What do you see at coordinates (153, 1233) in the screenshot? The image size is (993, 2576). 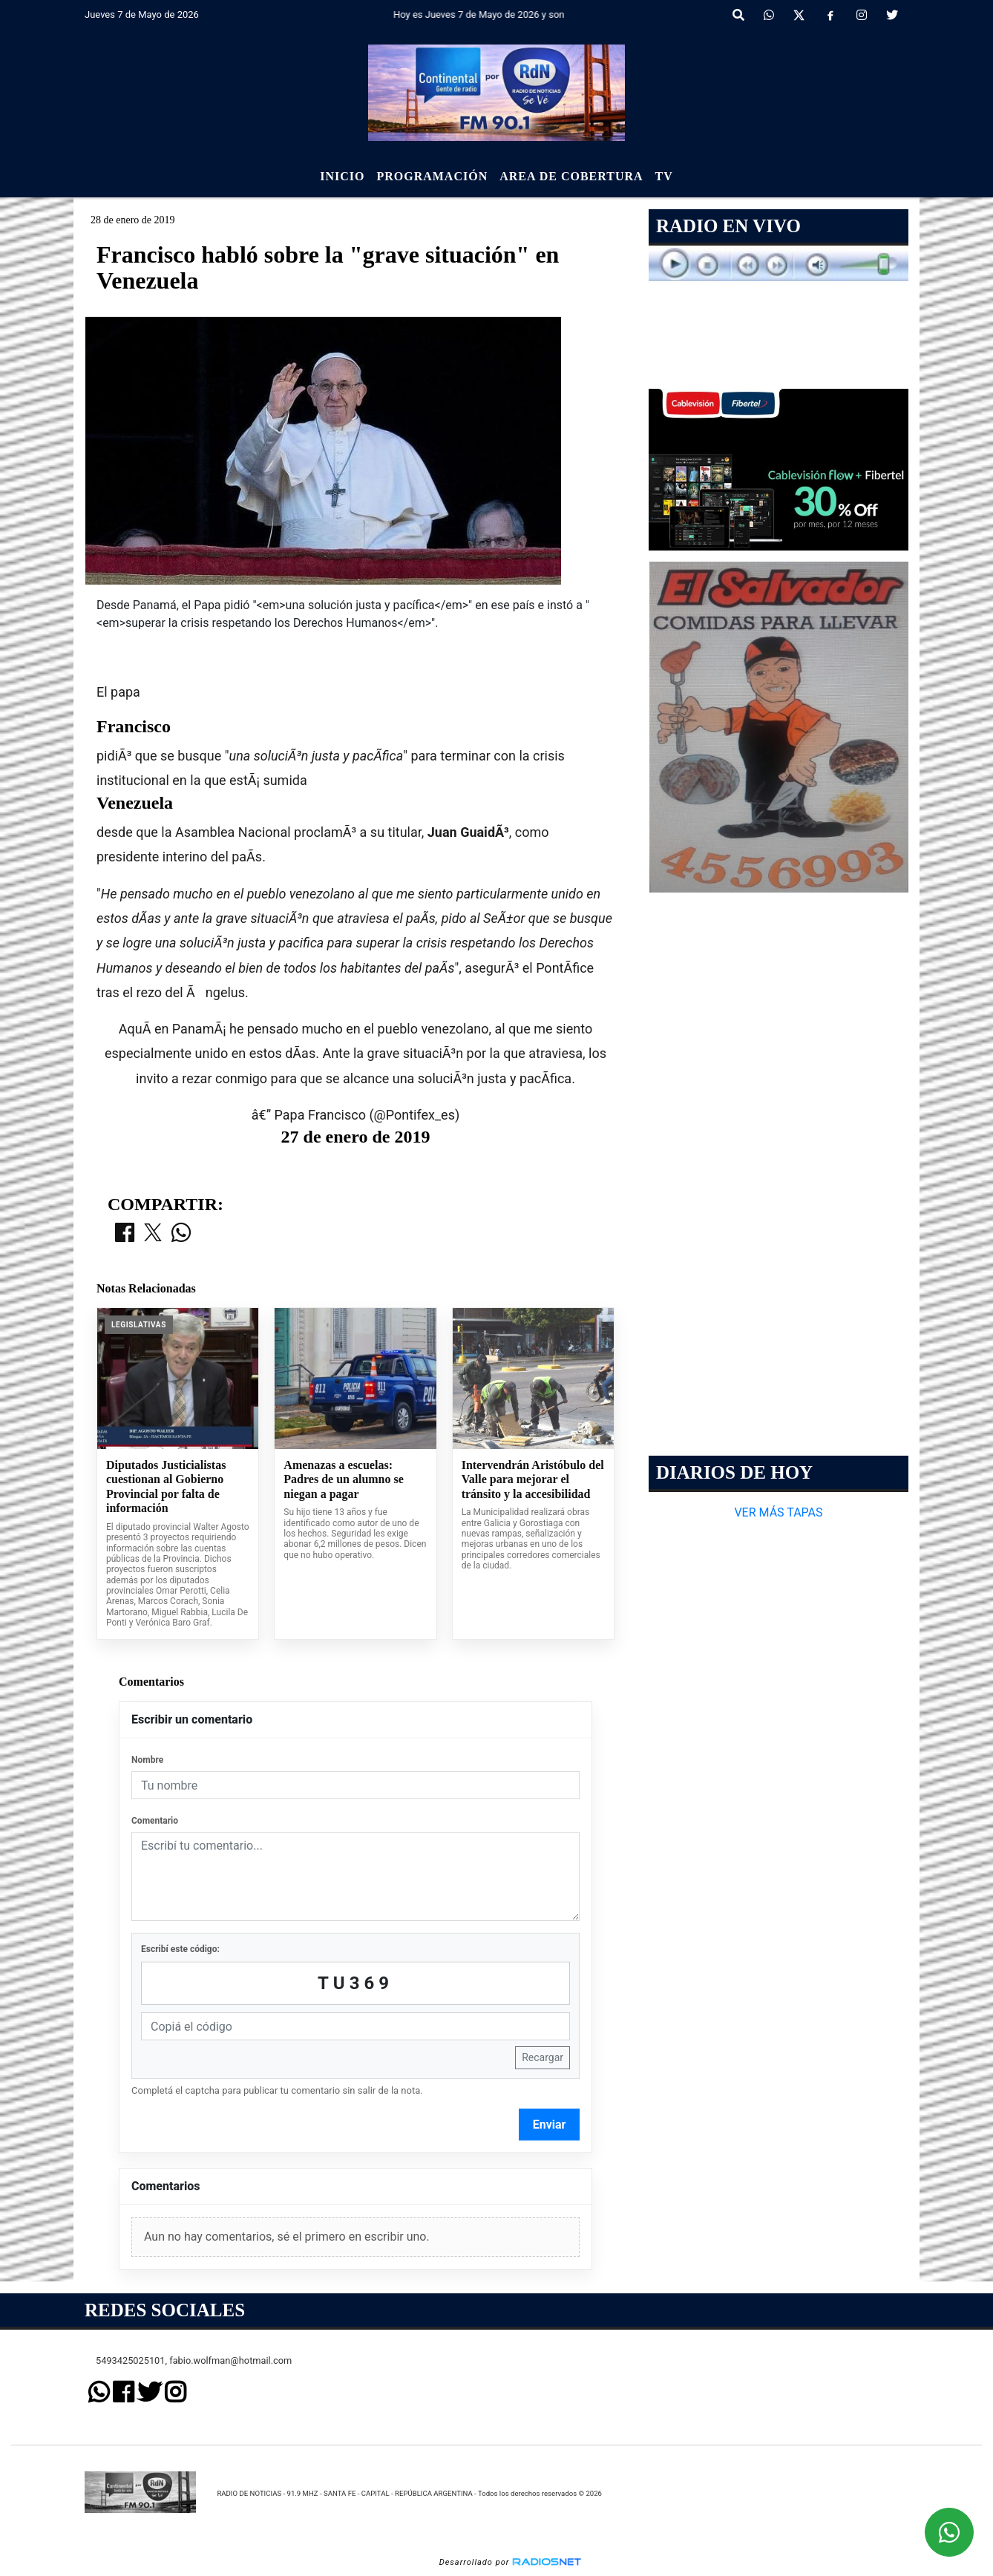 I see `[Compartir en X]` at bounding box center [153, 1233].